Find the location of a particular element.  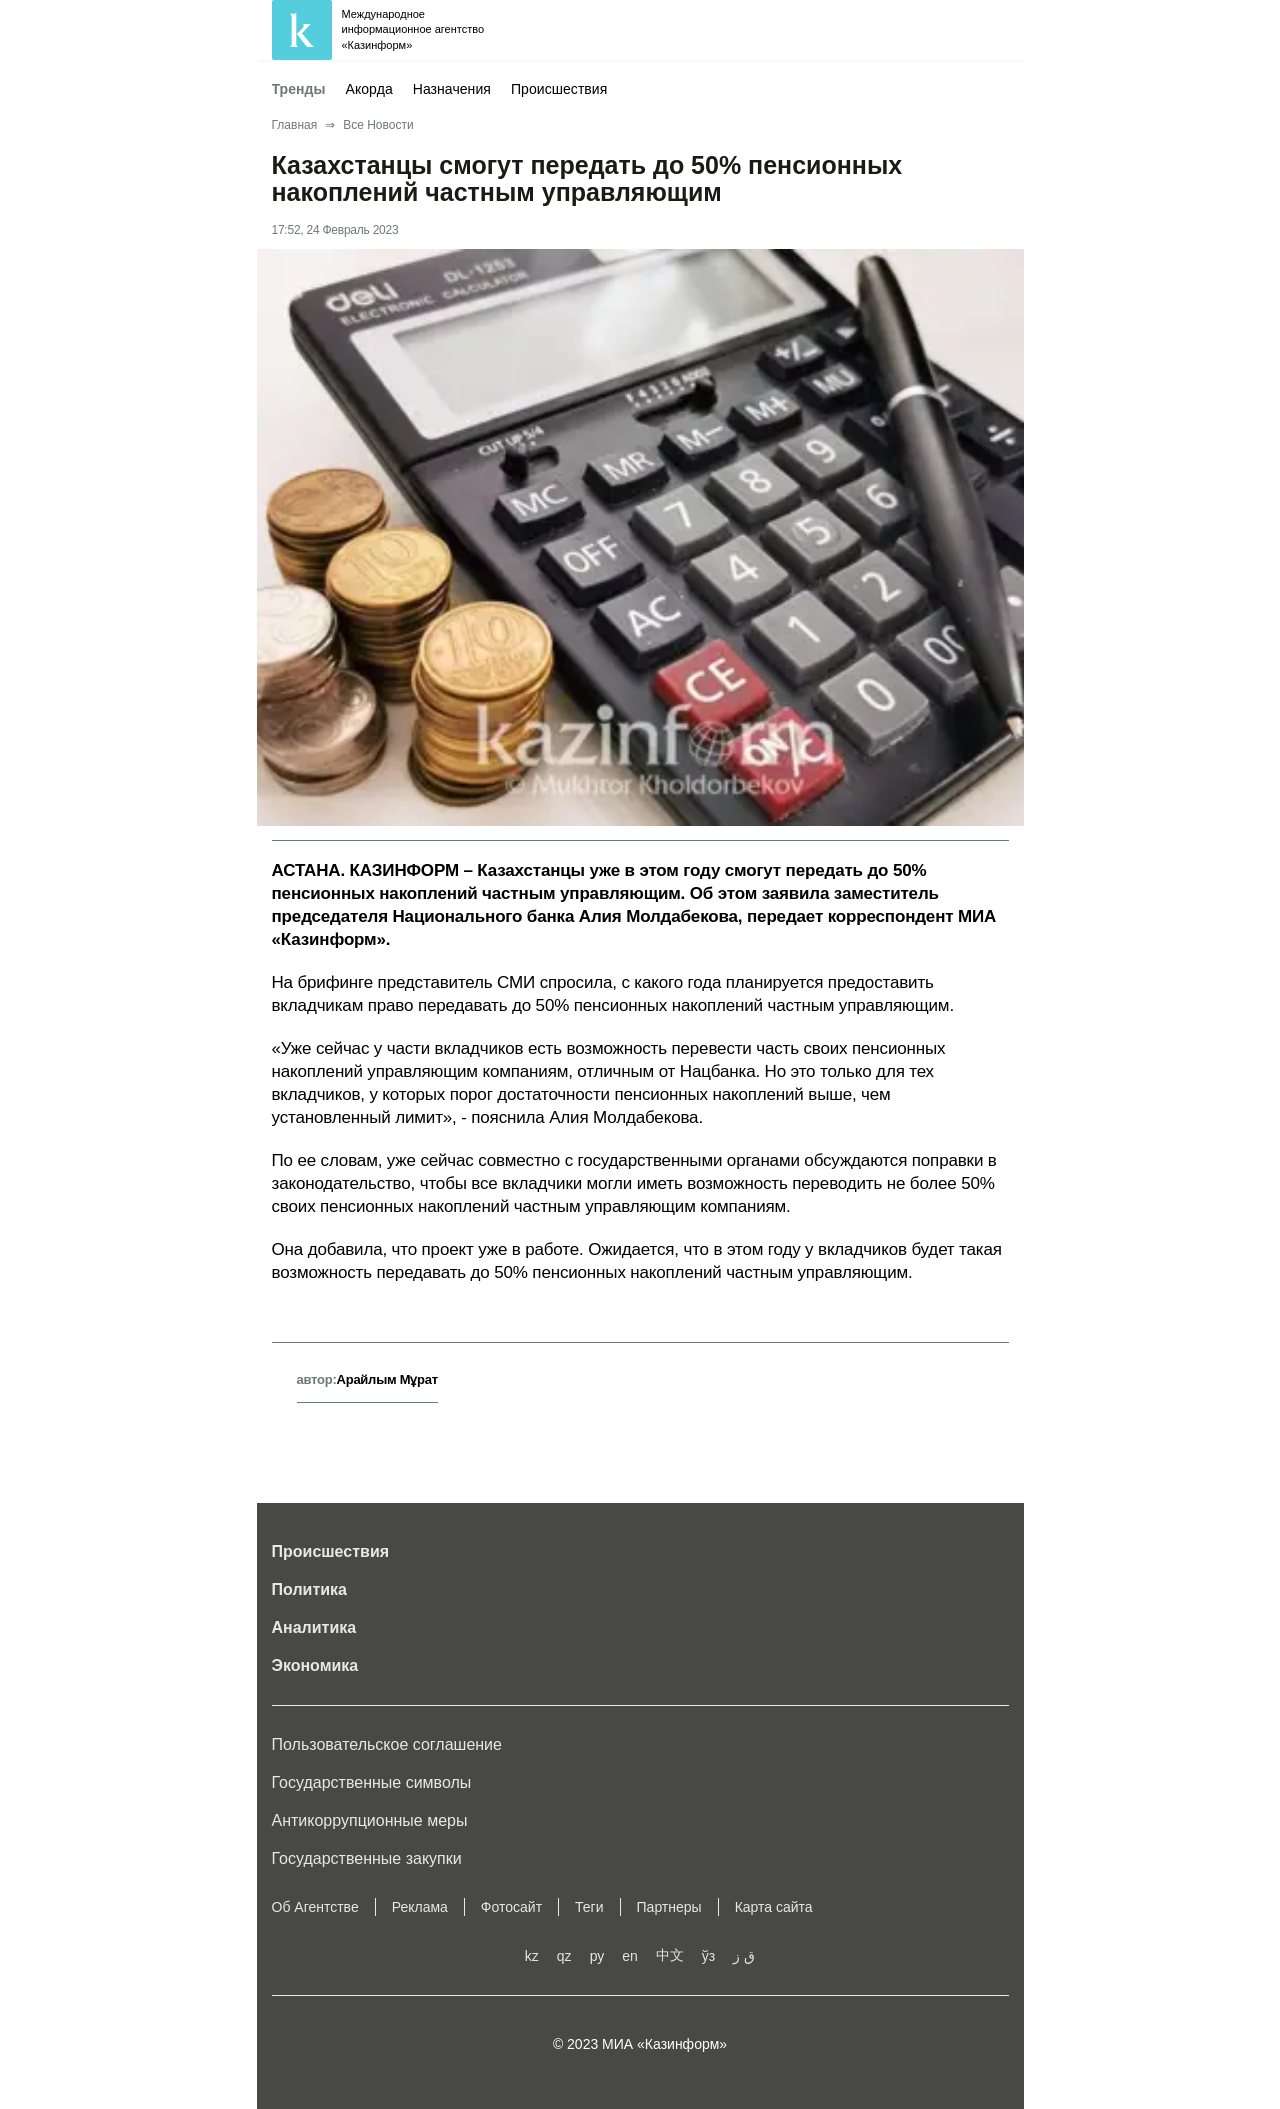

Антикоррупционные меры is located at coordinates (370, 1820).